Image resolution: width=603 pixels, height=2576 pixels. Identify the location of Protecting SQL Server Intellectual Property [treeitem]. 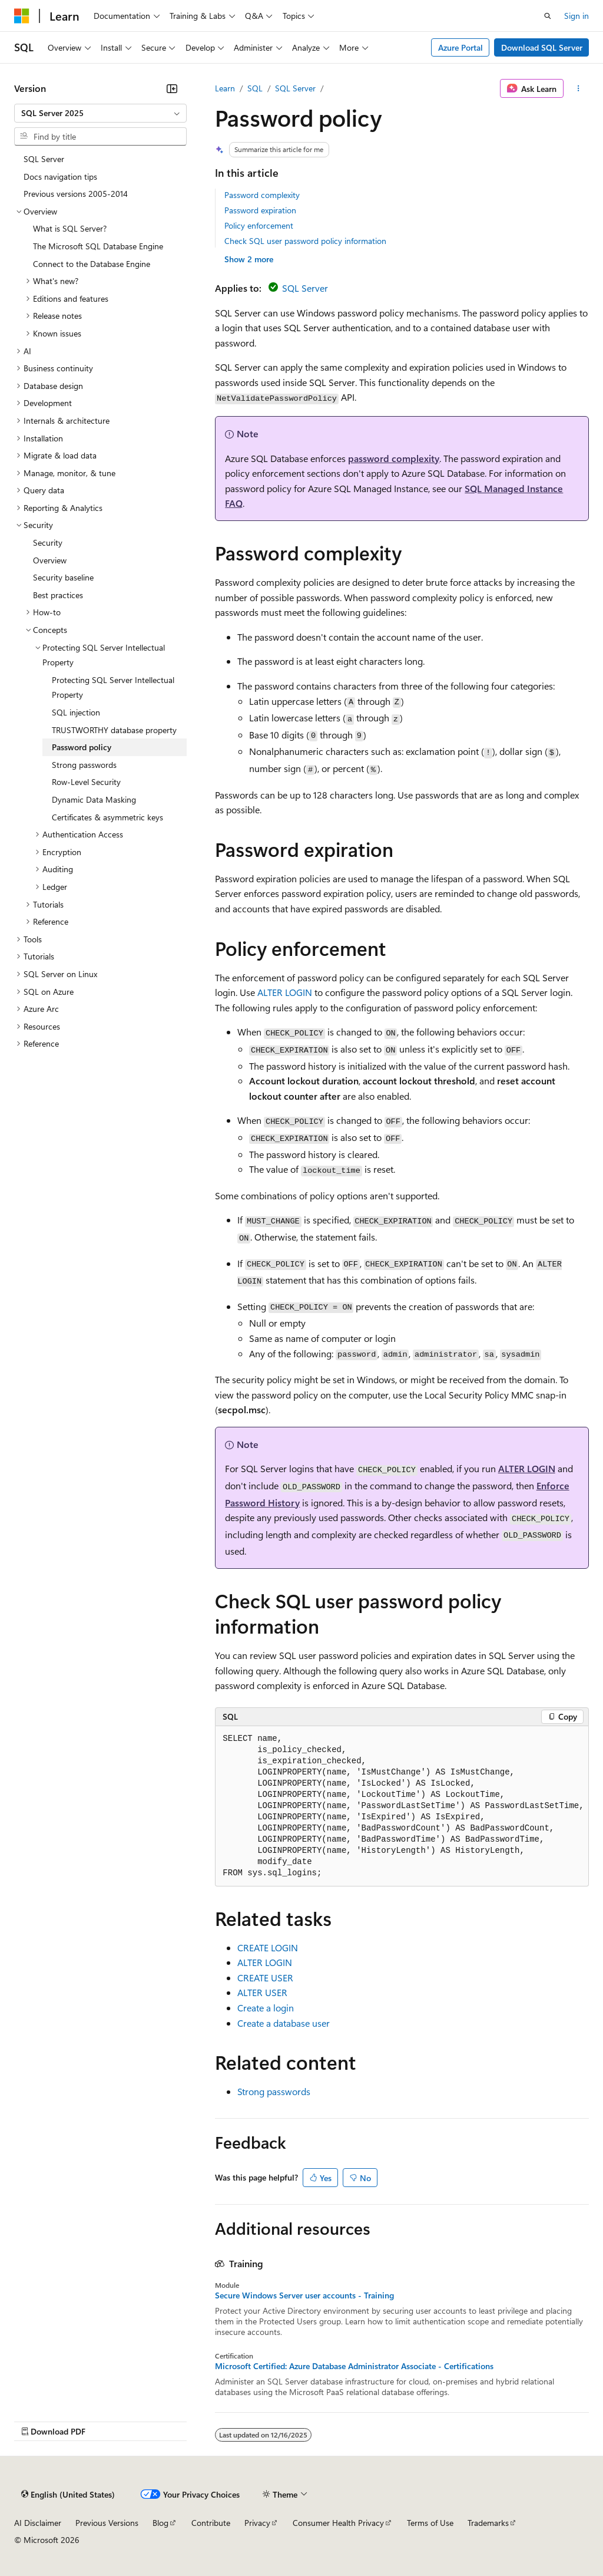
(113, 687).